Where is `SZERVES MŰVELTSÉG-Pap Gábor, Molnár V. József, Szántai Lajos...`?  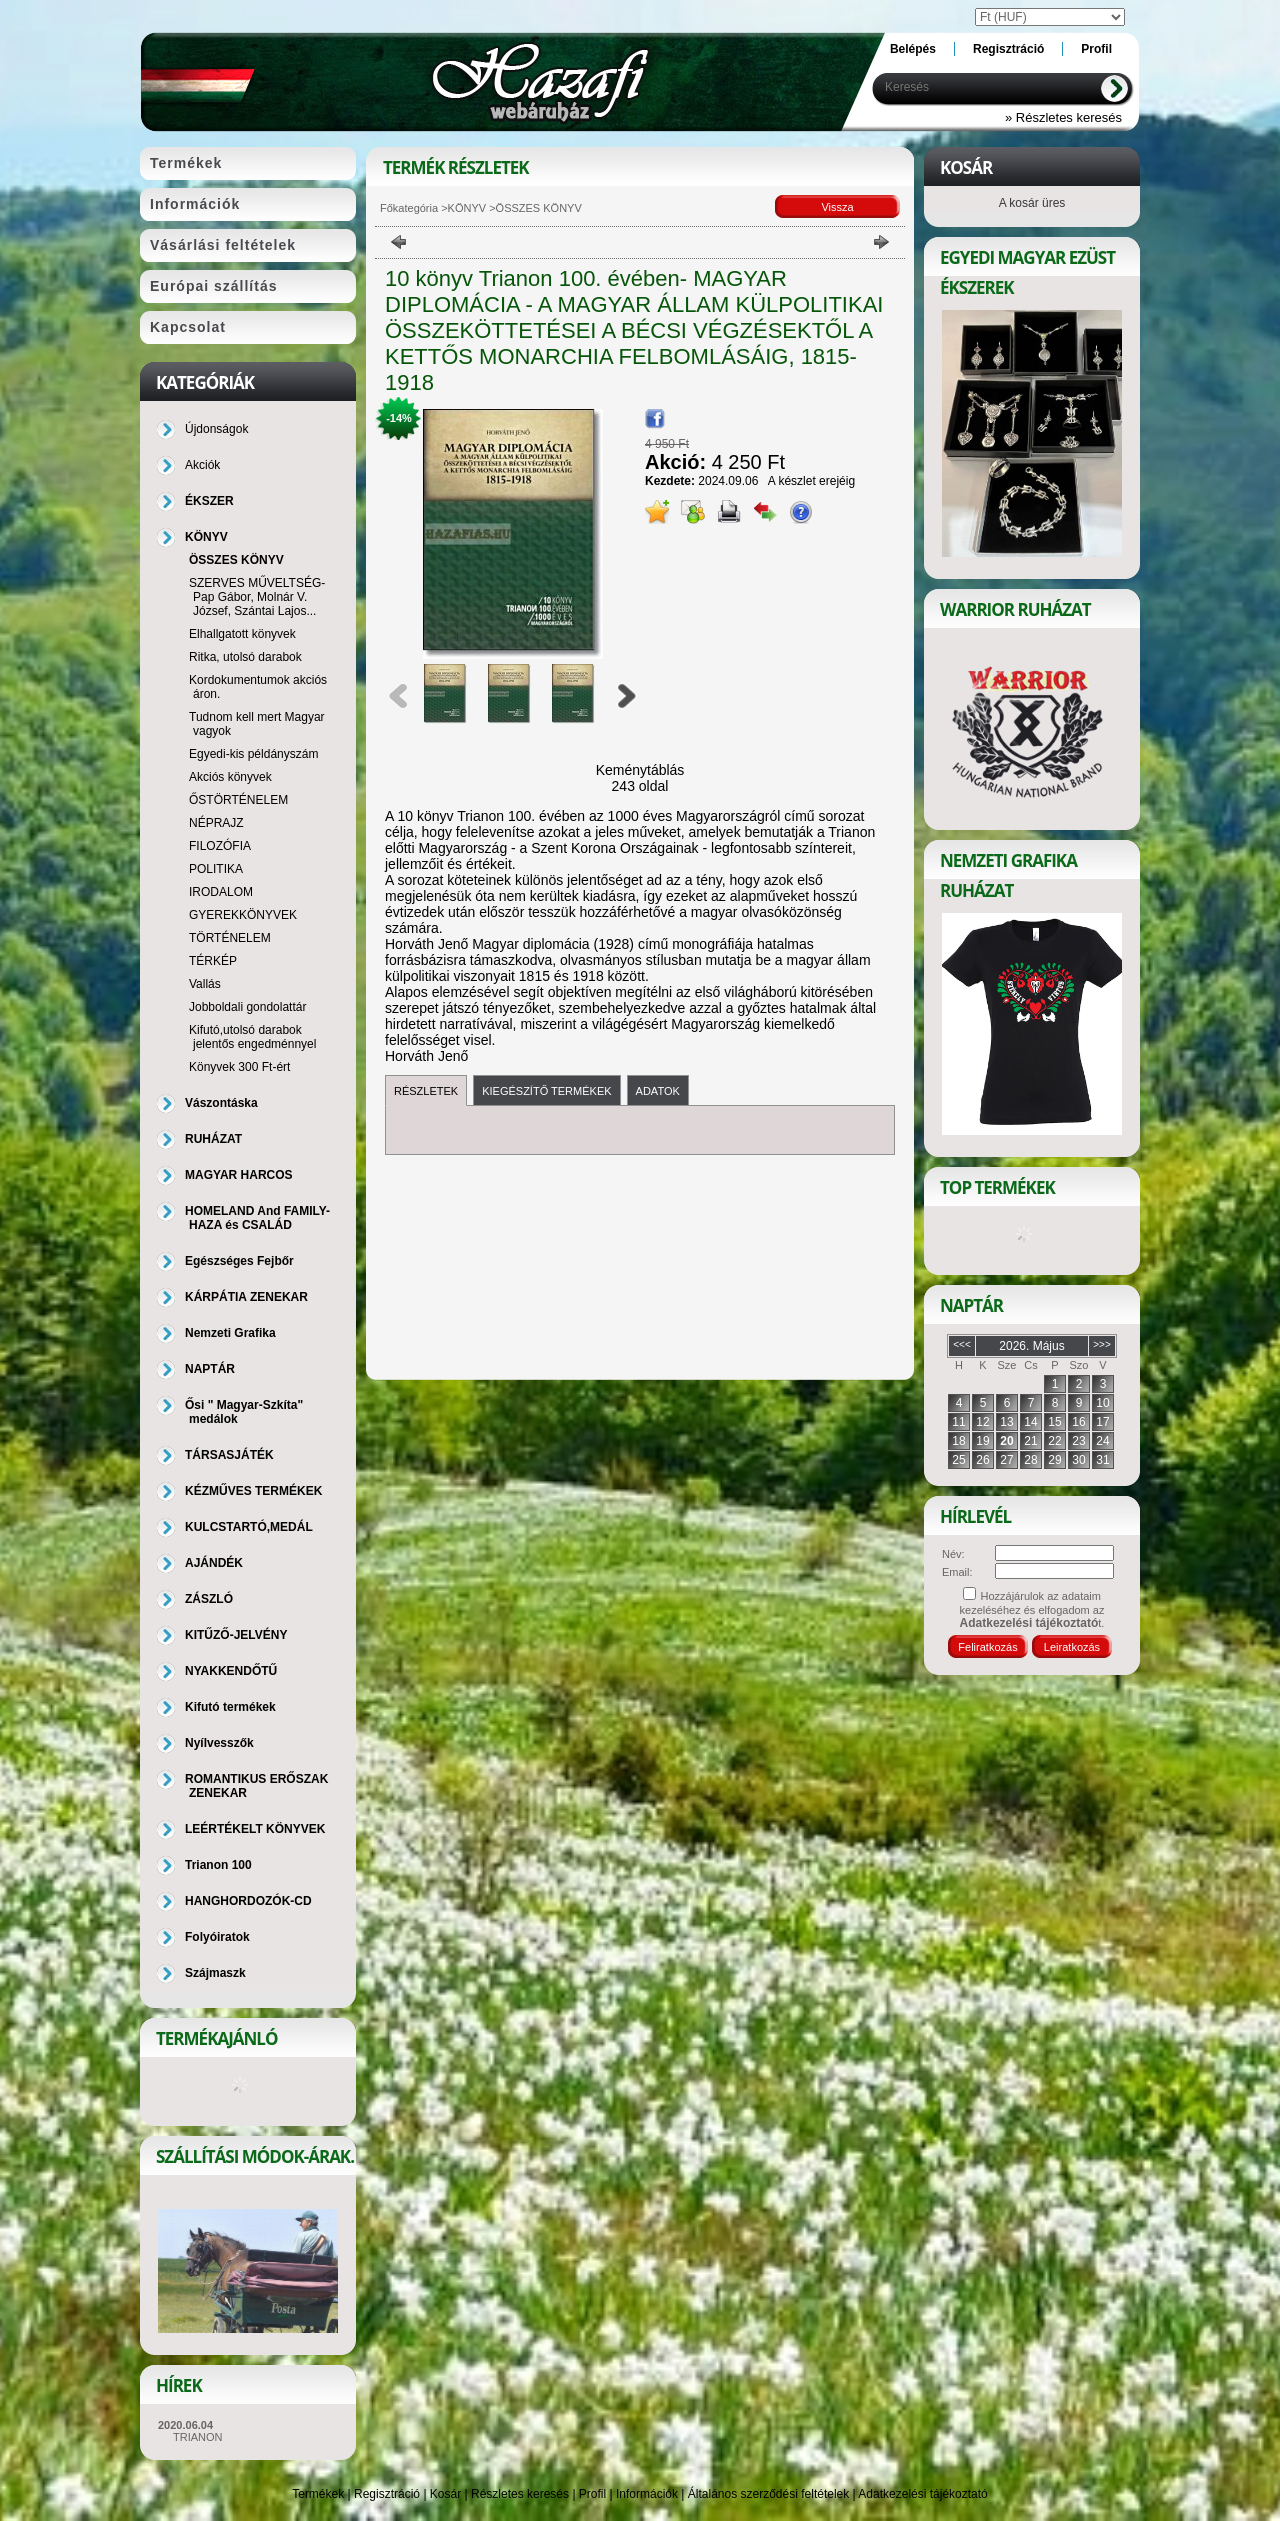
SZERVES MŰVELTSÉG-Pap Gábor, Molnár V. József, Szántai Lajos... is located at coordinates (257, 597).